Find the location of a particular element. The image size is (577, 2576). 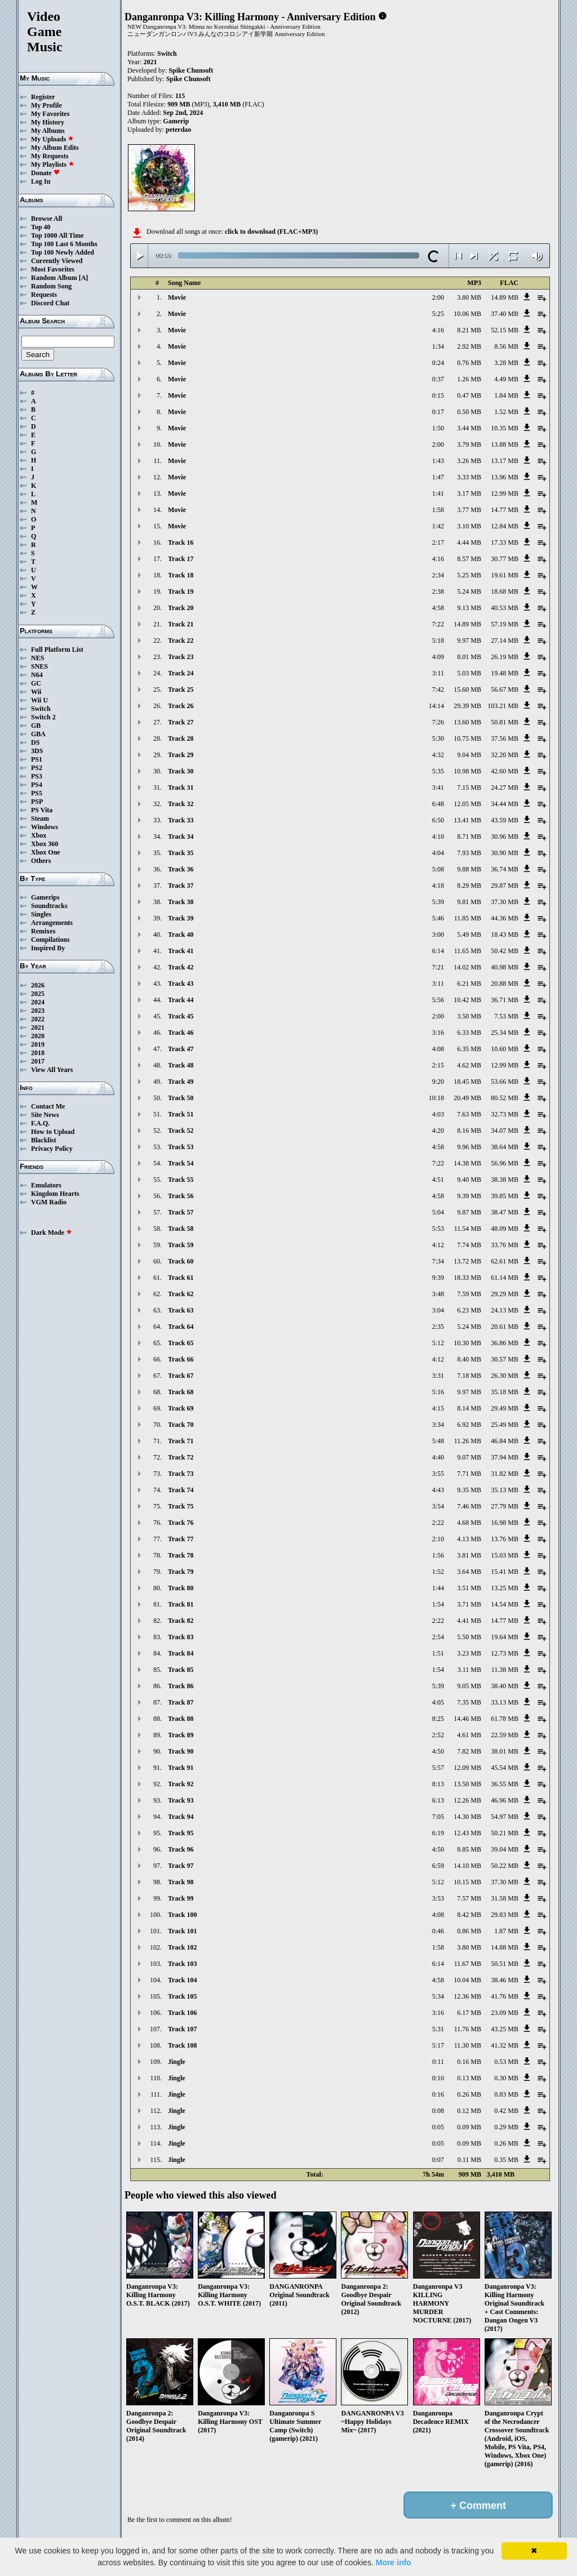

More info is located at coordinates (393, 2562).